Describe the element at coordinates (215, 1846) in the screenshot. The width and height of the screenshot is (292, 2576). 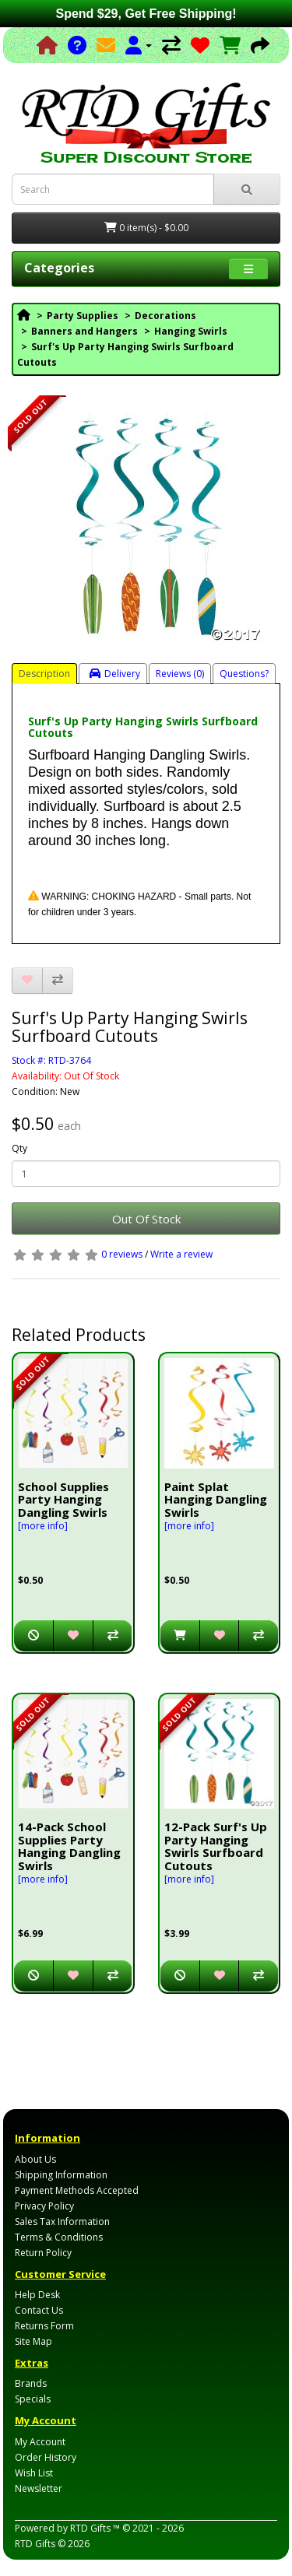
I see `12-Pack Surf's Up Party Hanging Swirls Surfboard Cutouts` at that location.